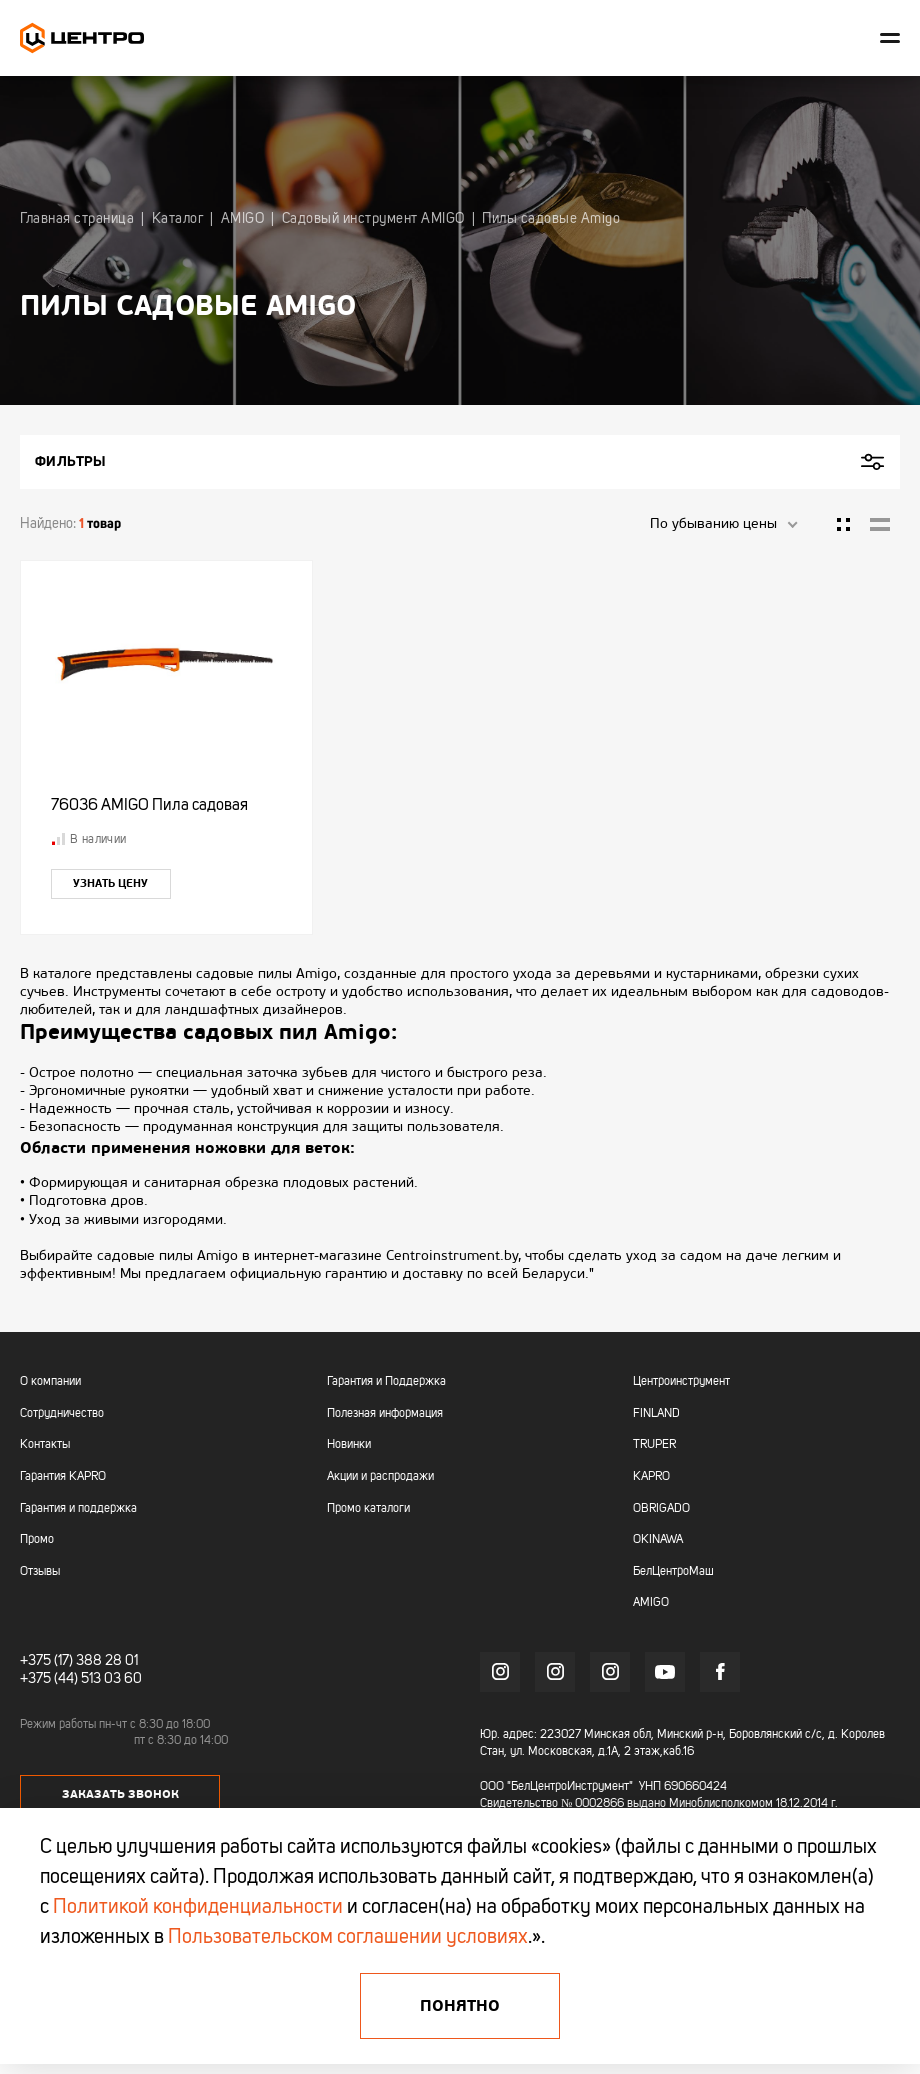 Image resolution: width=920 pixels, height=2074 pixels. What do you see at coordinates (348, 1938) in the screenshot?
I see `Пользовательском соглашении условиях` at bounding box center [348, 1938].